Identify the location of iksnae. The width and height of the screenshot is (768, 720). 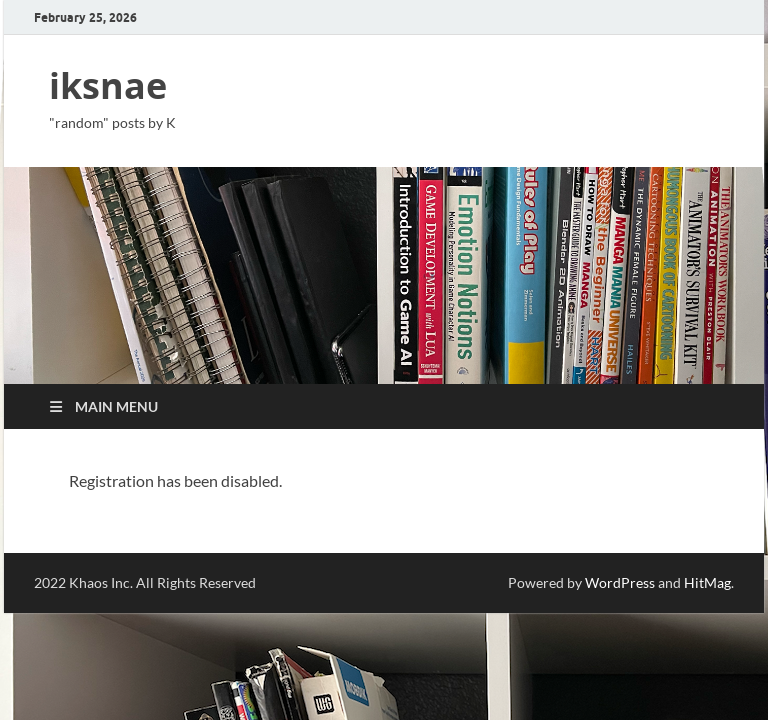
(108, 85).